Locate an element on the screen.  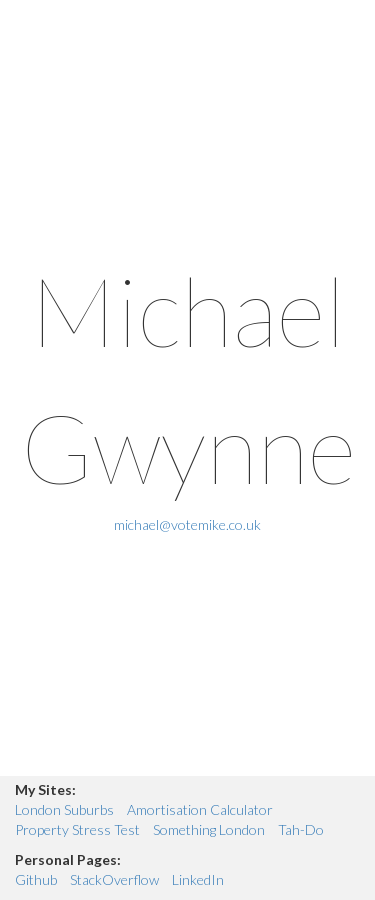
Amortisation Calculator is located at coordinates (200, 809).